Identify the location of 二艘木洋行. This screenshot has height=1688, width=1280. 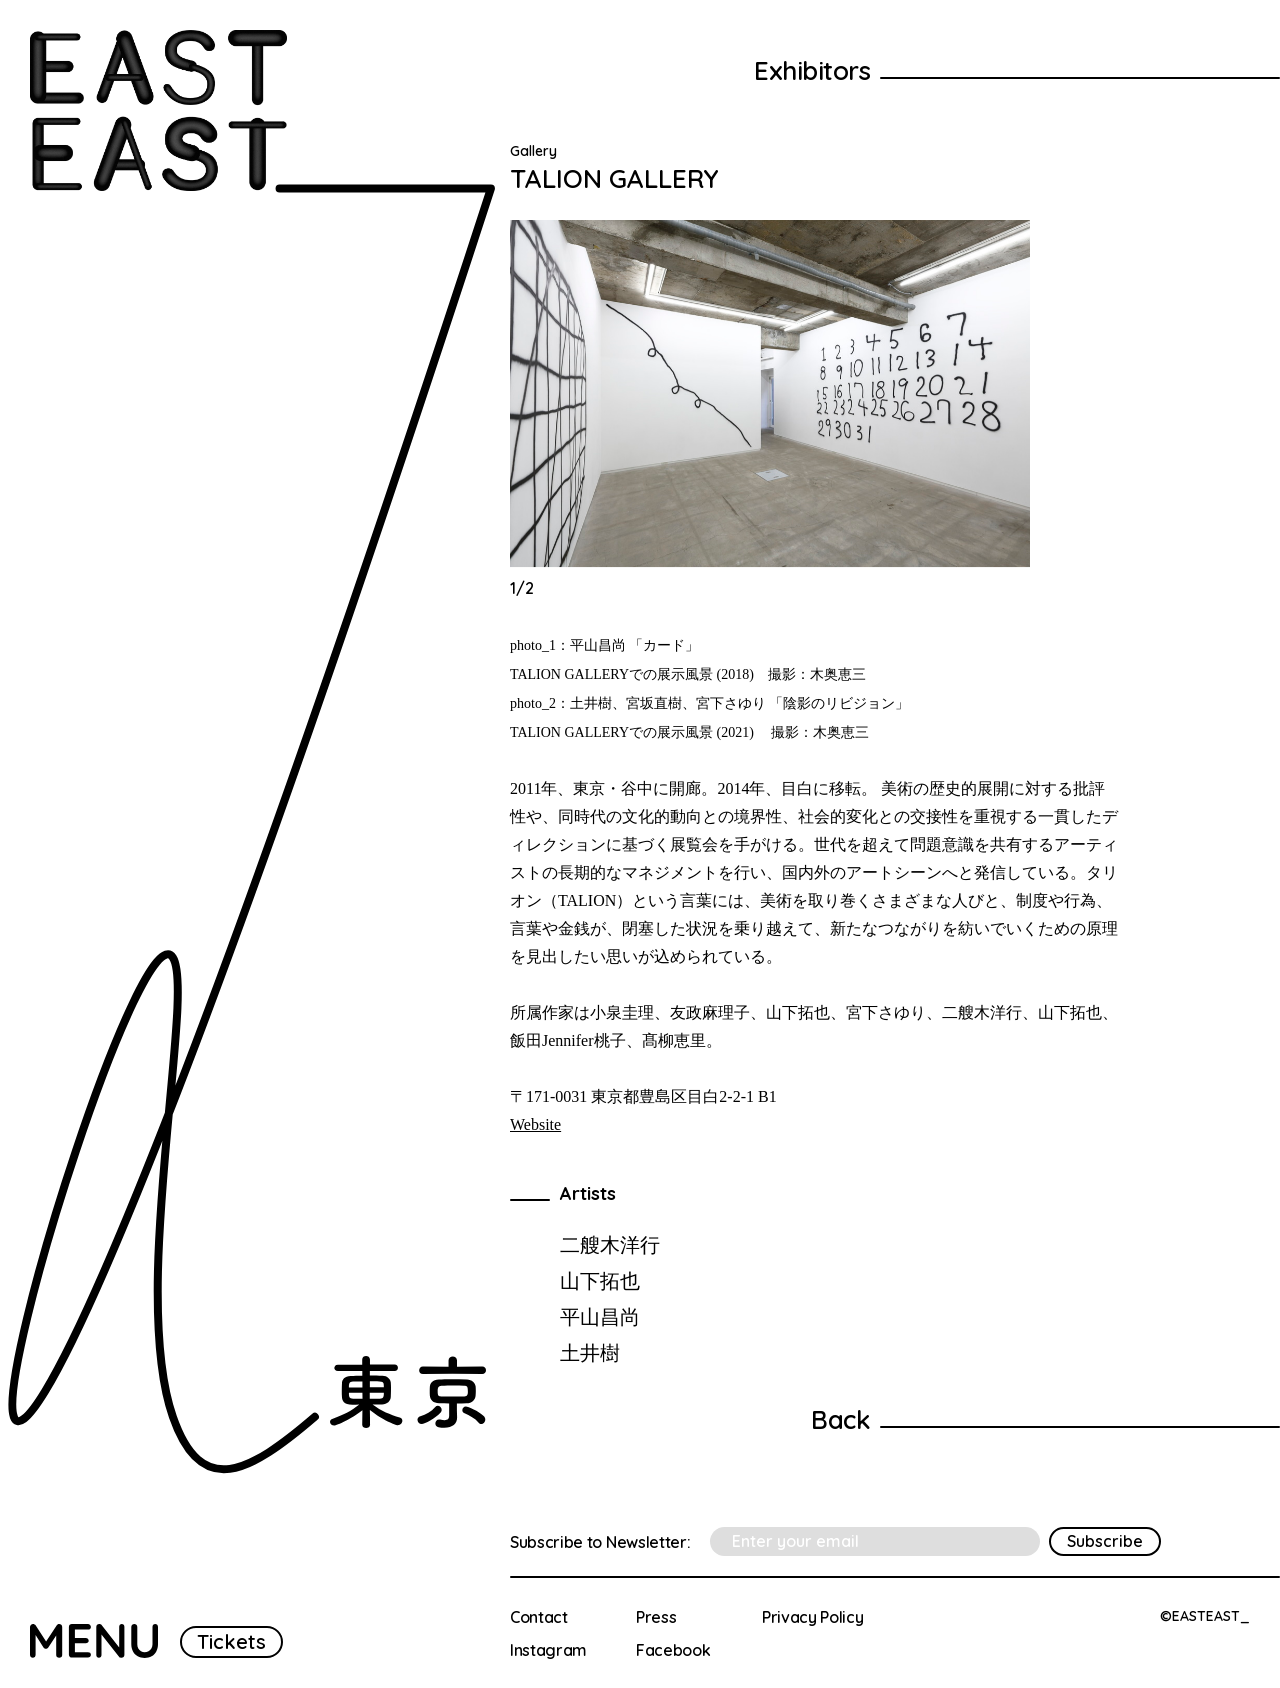
(610, 1244).